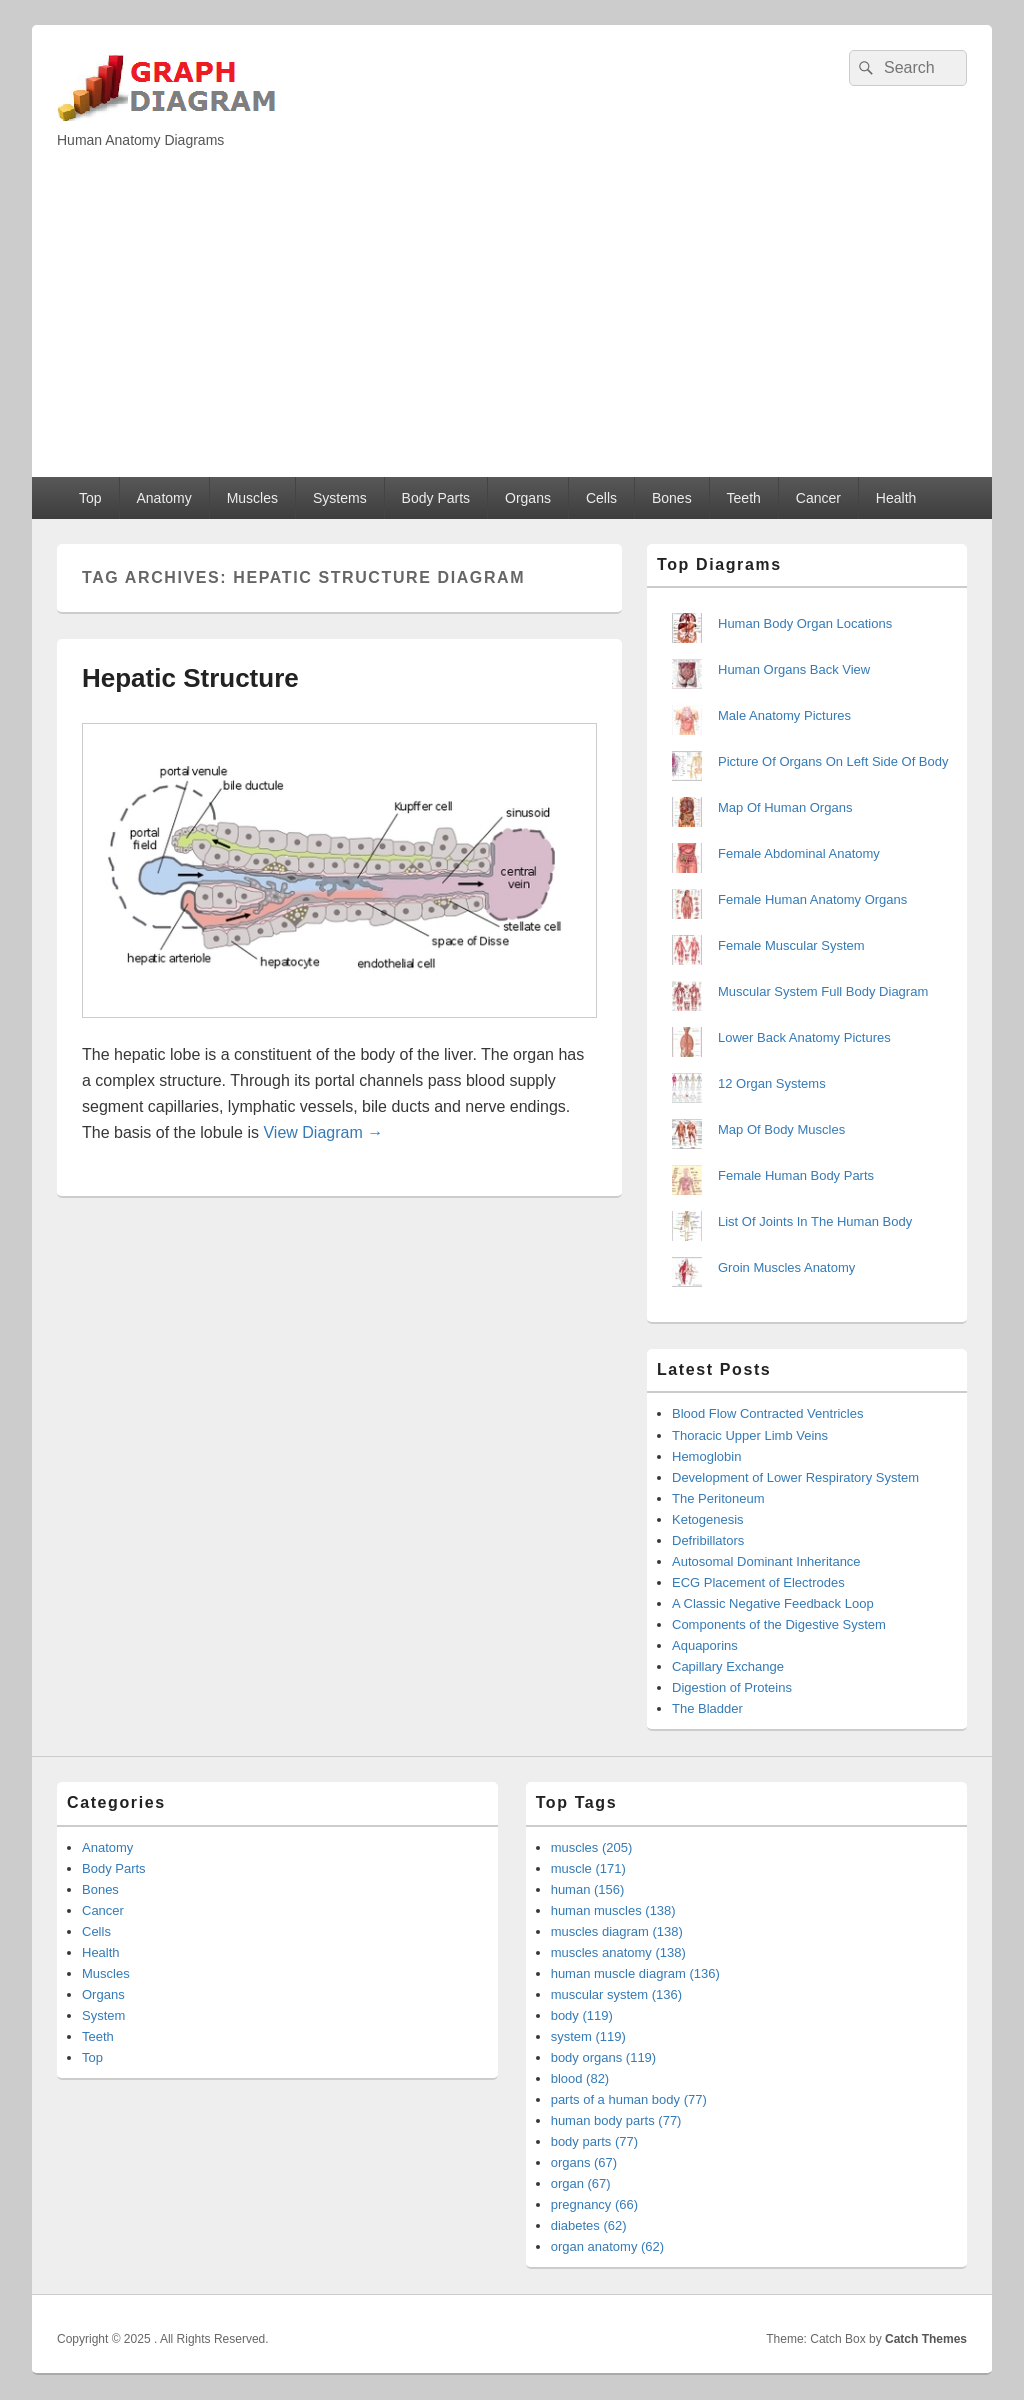 The width and height of the screenshot is (1024, 2400). What do you see at coordinates (805, 623) in the screenshot?
I see `Human Body Organ Locations` at bounding box center [805, 623].